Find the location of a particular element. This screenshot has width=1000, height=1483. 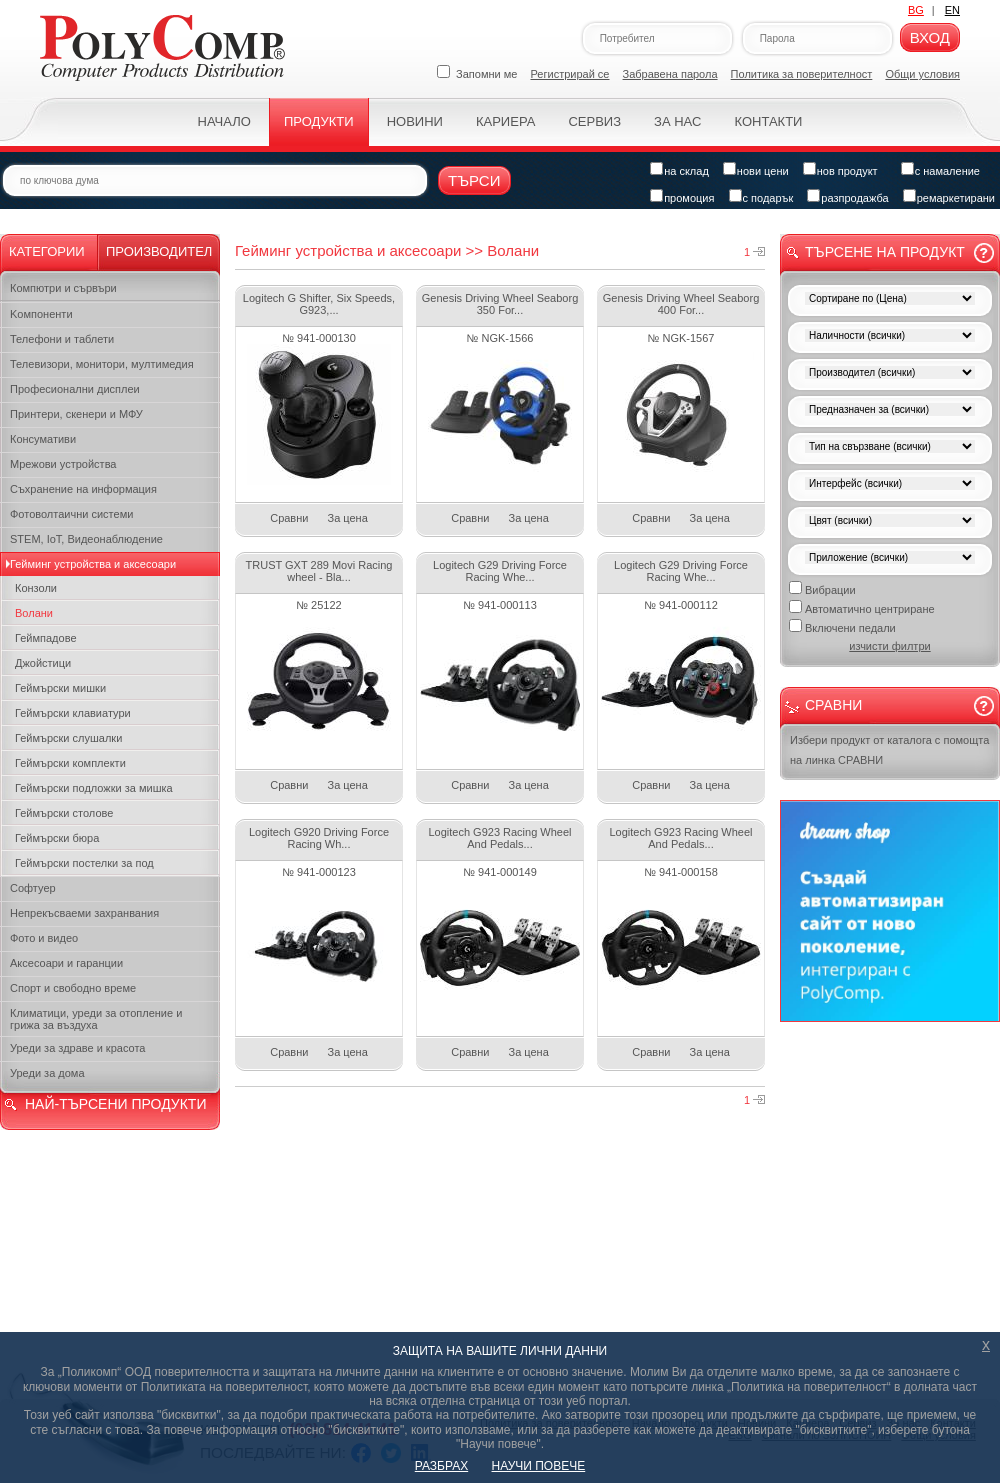

Климатици, уреди за отопление и грижа за въздуха is located at coordinates (96, 1019).